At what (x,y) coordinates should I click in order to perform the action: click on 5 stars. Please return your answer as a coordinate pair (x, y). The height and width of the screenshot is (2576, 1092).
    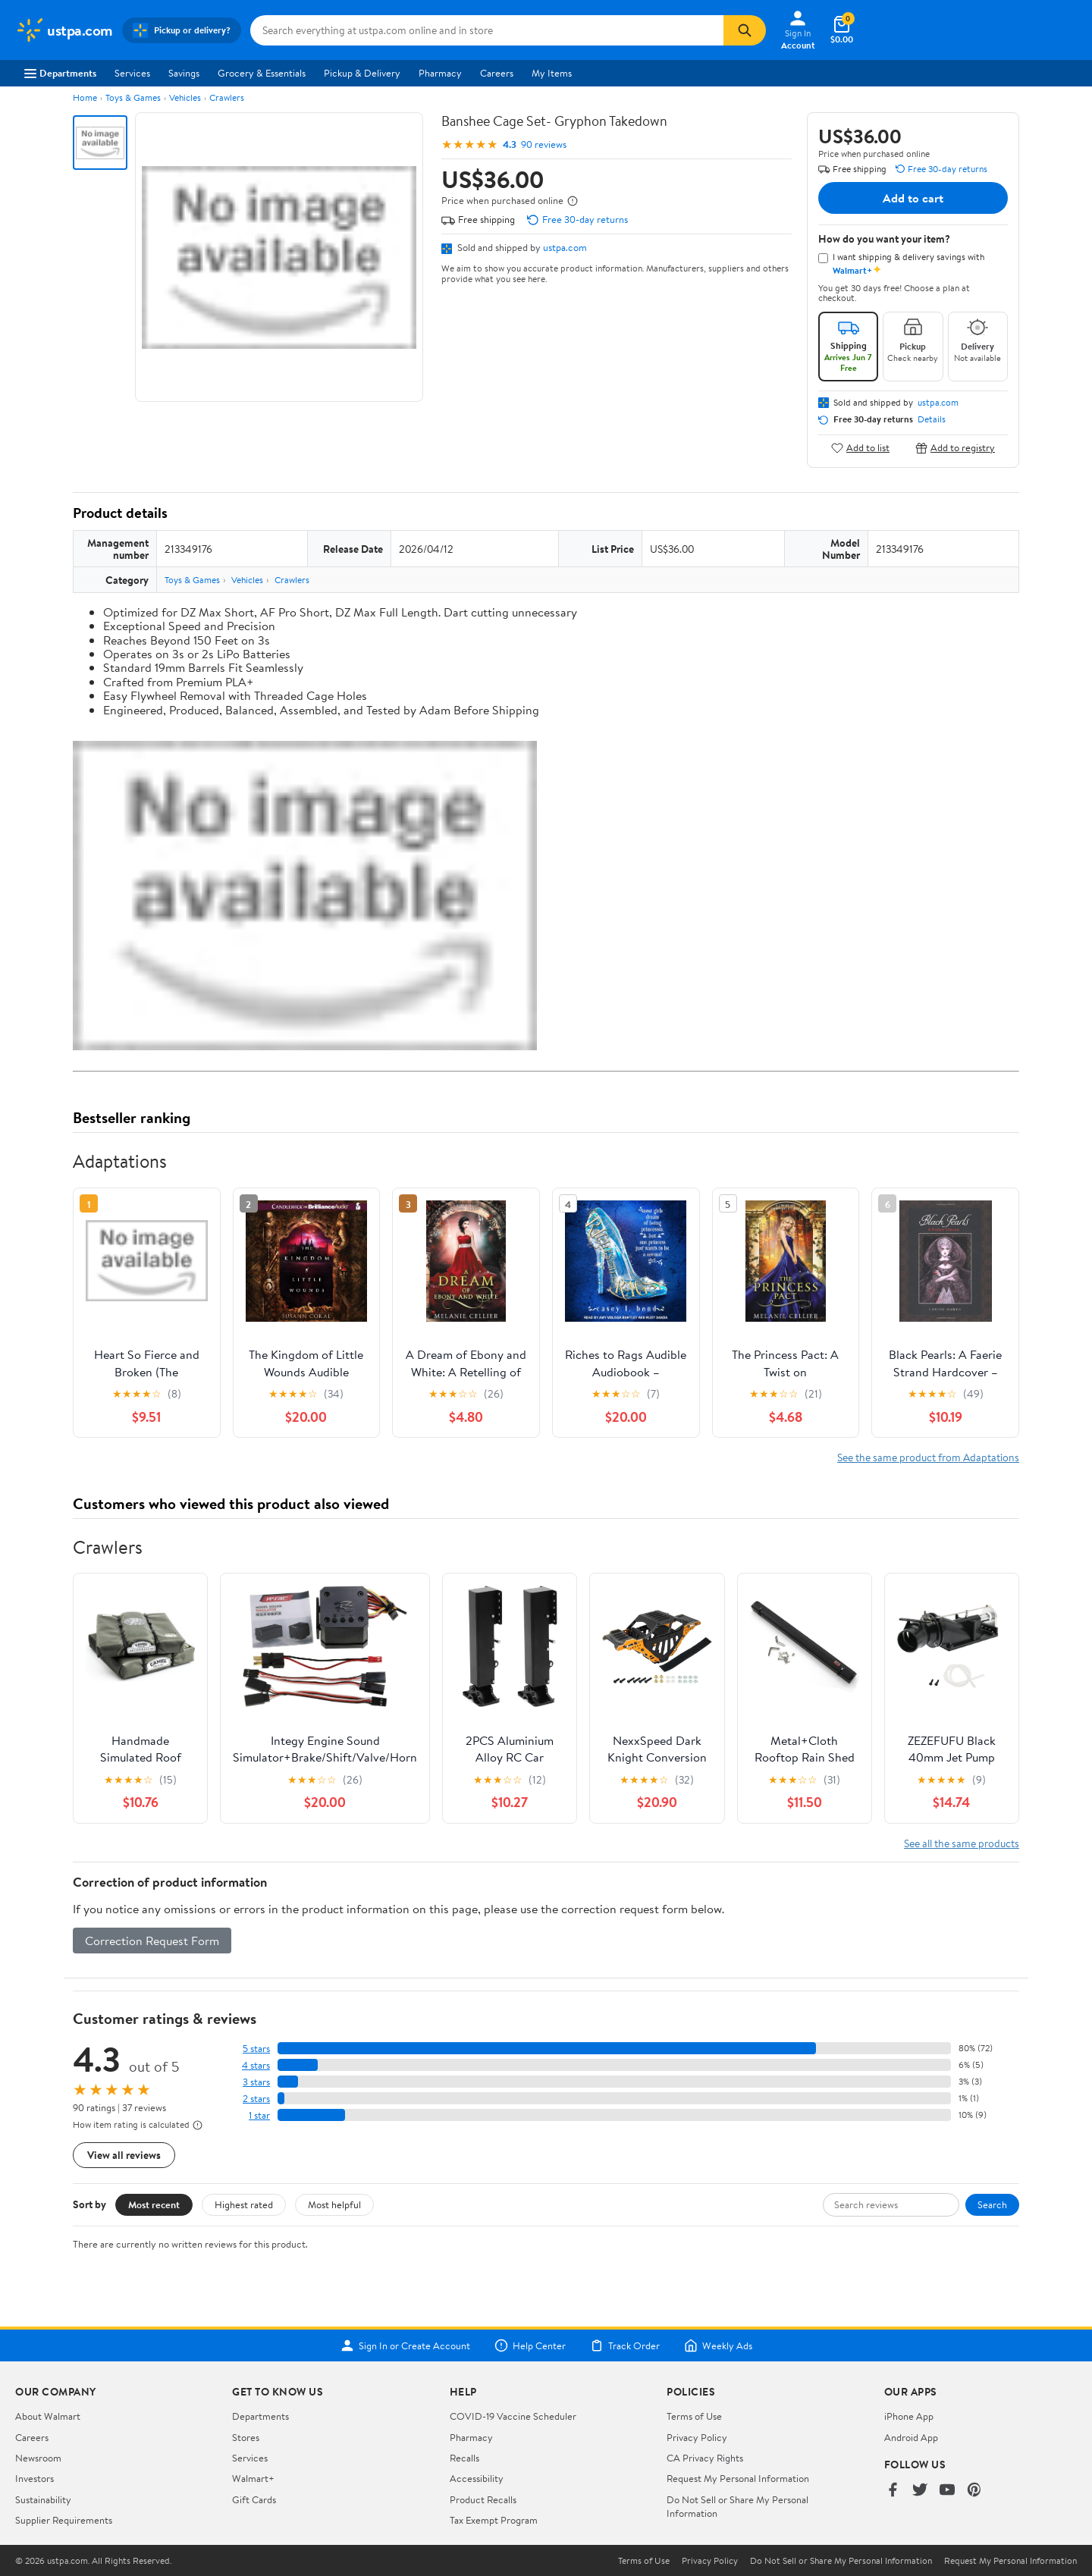
    Looking at the image, I should click on (256, 2048).